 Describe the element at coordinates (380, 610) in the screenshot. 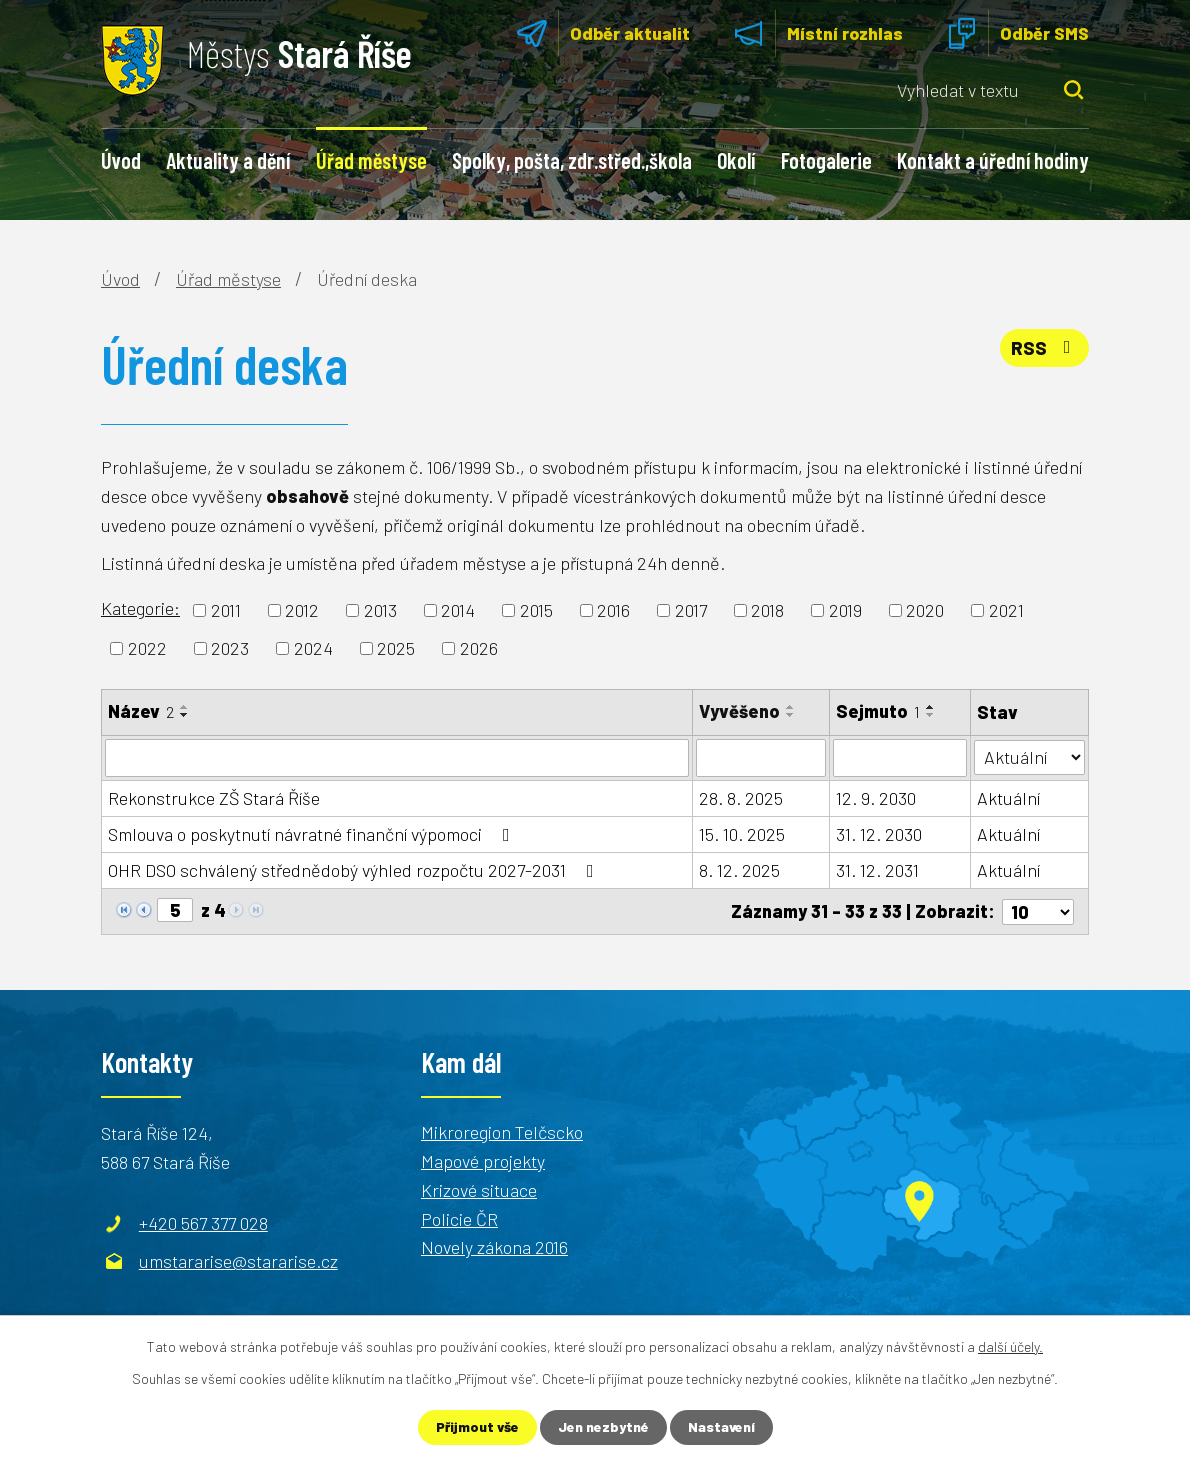

I see `2013` at that location.